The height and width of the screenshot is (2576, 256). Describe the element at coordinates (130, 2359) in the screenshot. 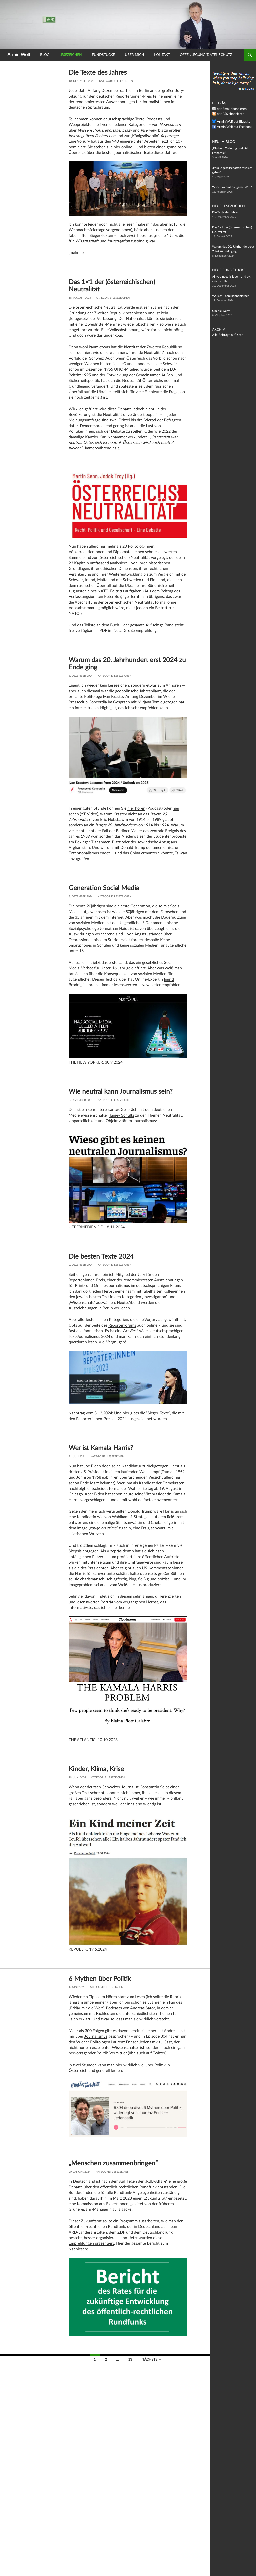

I see `13` at that location.